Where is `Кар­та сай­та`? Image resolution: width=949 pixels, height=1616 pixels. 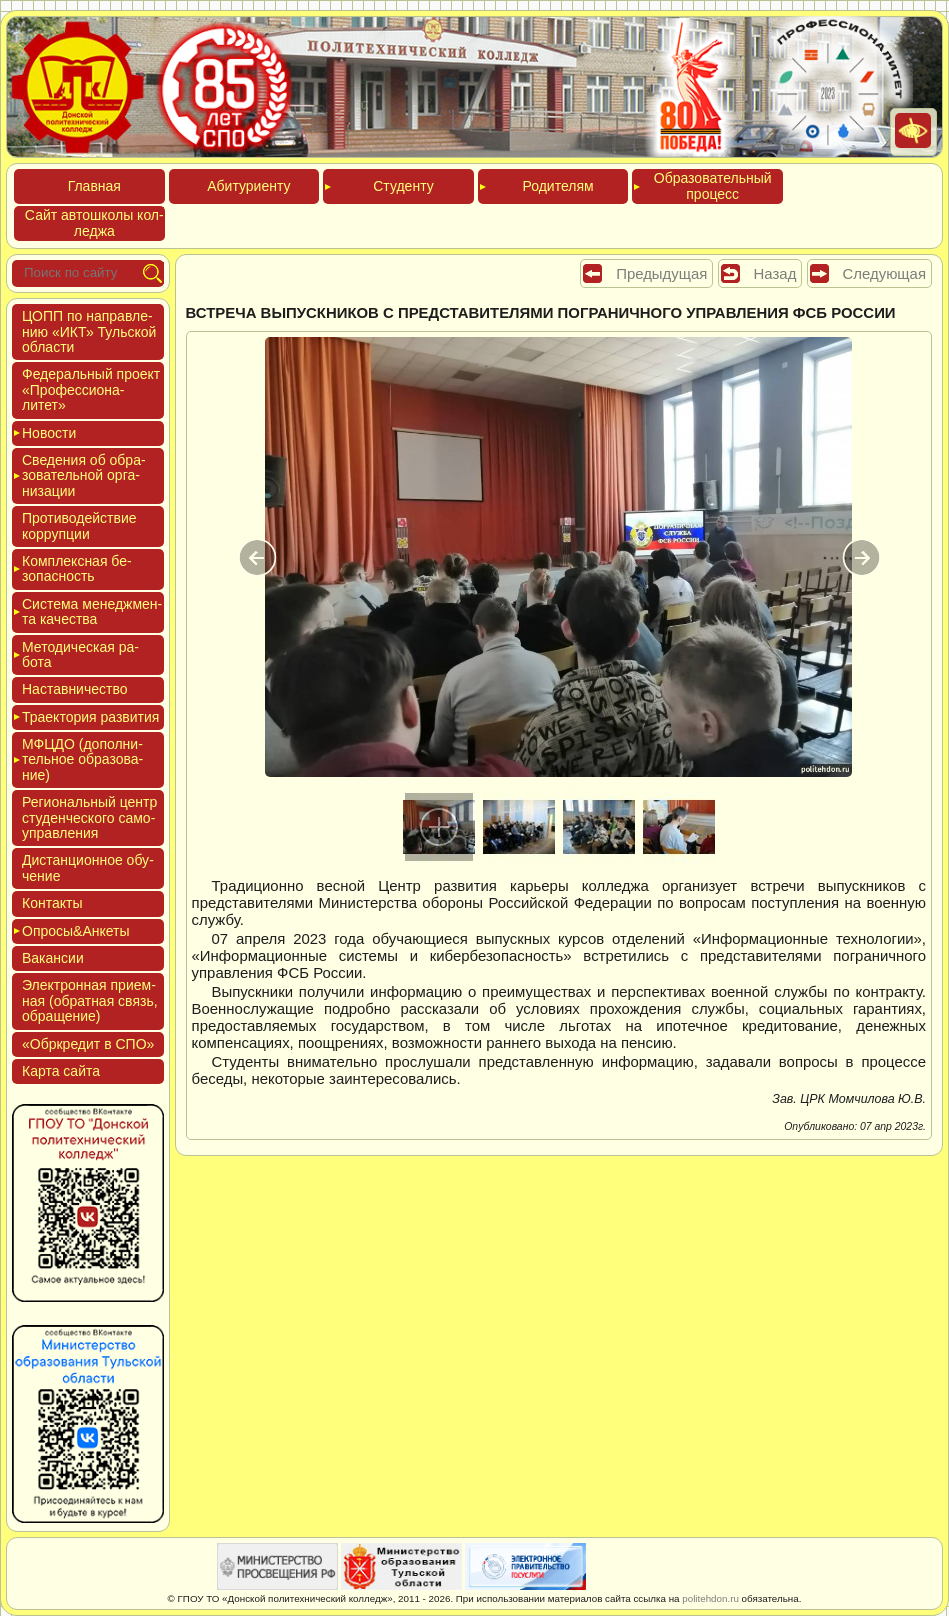
Кар­та сай­та is located at coordinates (61, 1071).